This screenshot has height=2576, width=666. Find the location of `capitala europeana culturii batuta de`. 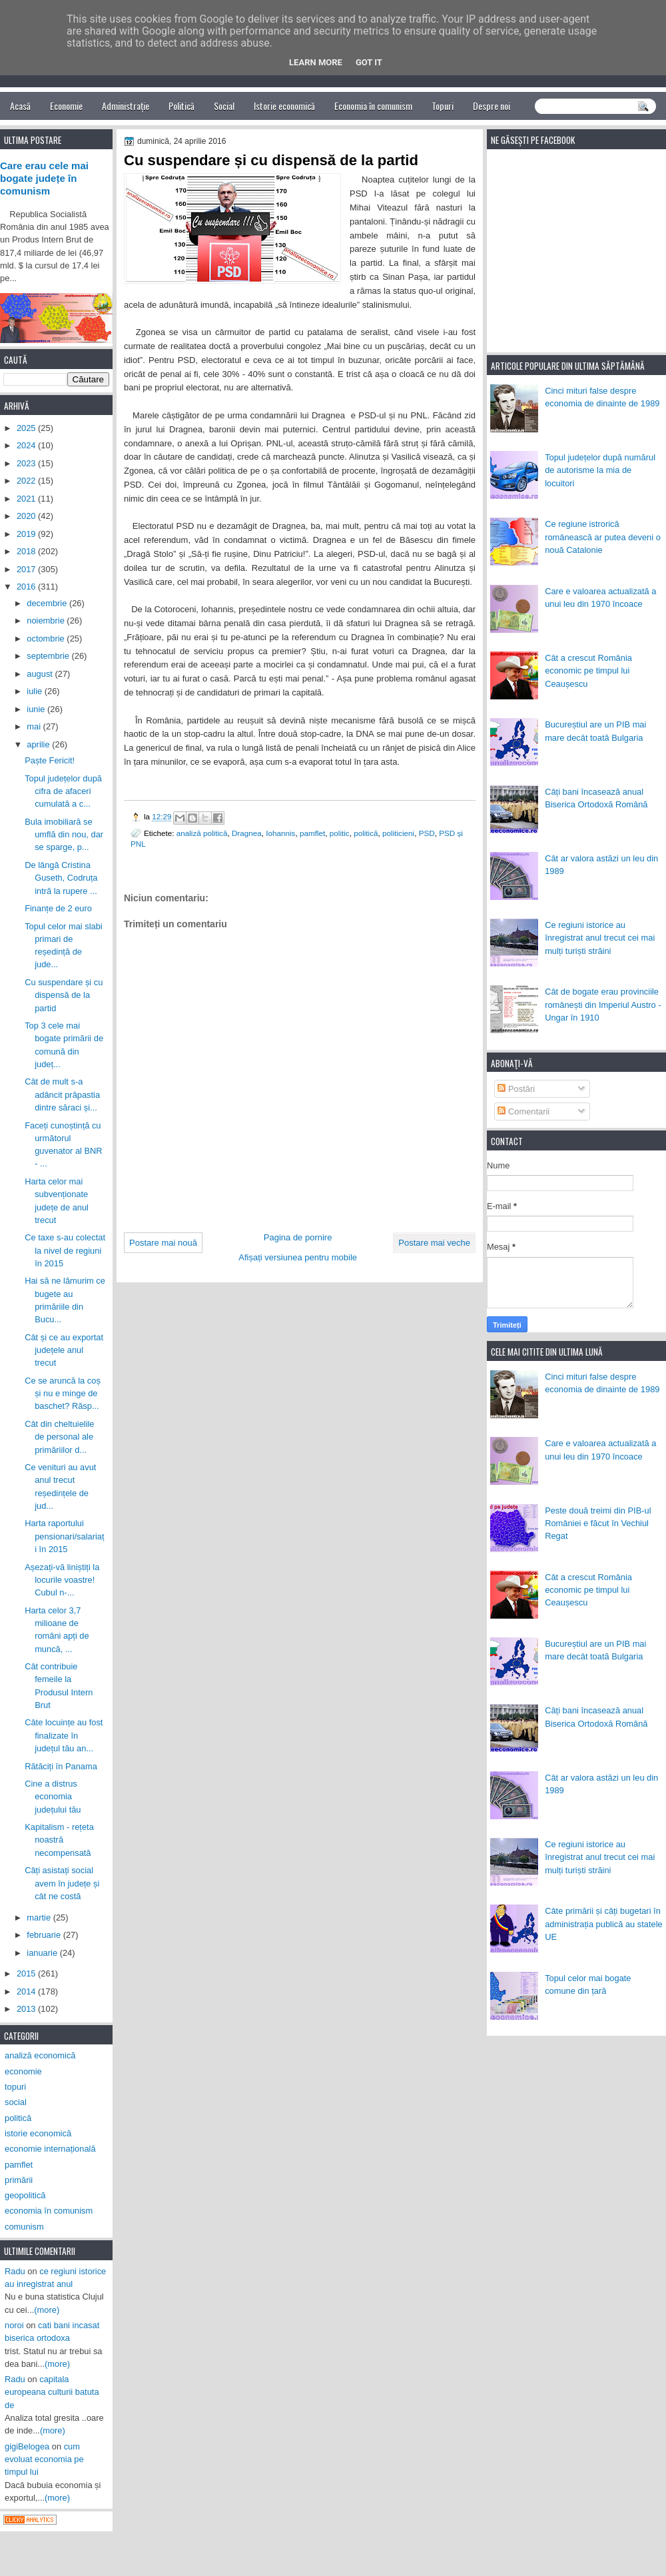

capitala europeana culturii batuta de is located at coordinates (52, 2392).